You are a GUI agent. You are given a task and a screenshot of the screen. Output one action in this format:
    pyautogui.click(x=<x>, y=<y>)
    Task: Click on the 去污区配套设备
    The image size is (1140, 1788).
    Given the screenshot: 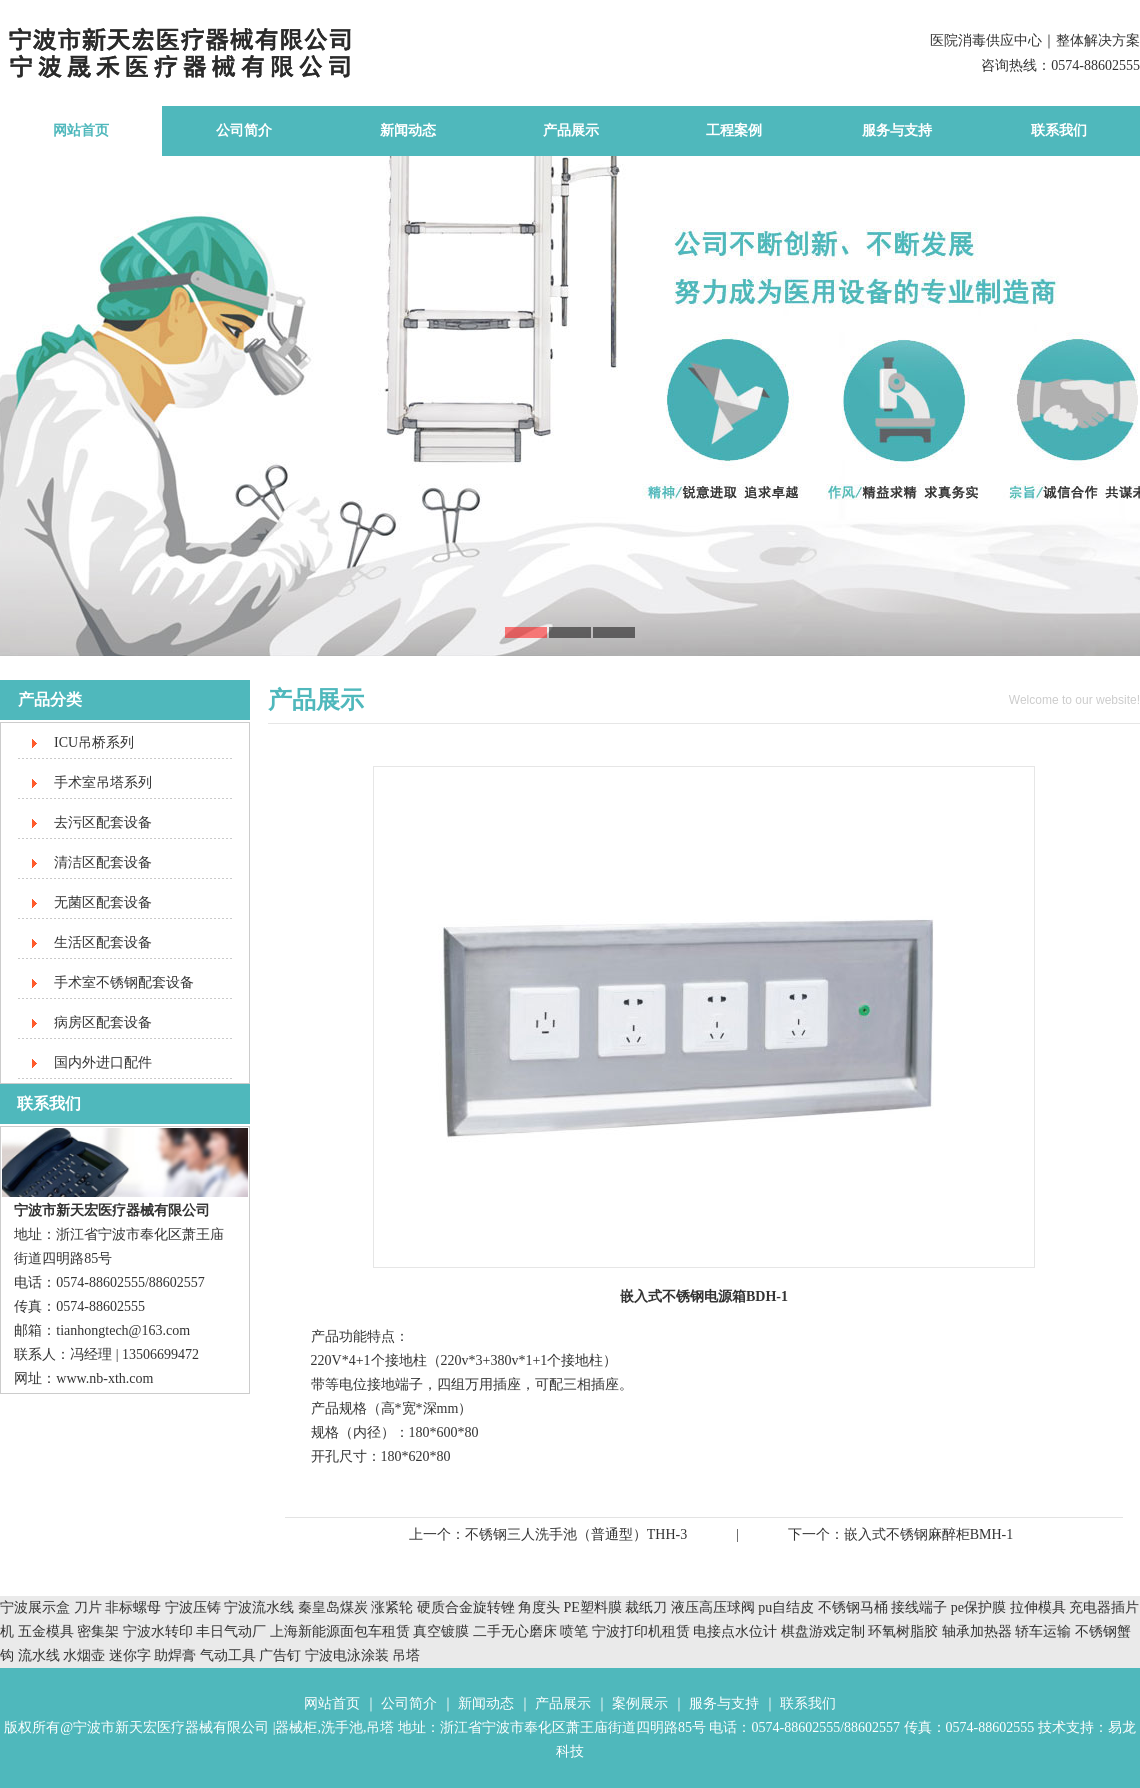 What is the action you would take?
    pyautogui.click(x=103, y=822)
    